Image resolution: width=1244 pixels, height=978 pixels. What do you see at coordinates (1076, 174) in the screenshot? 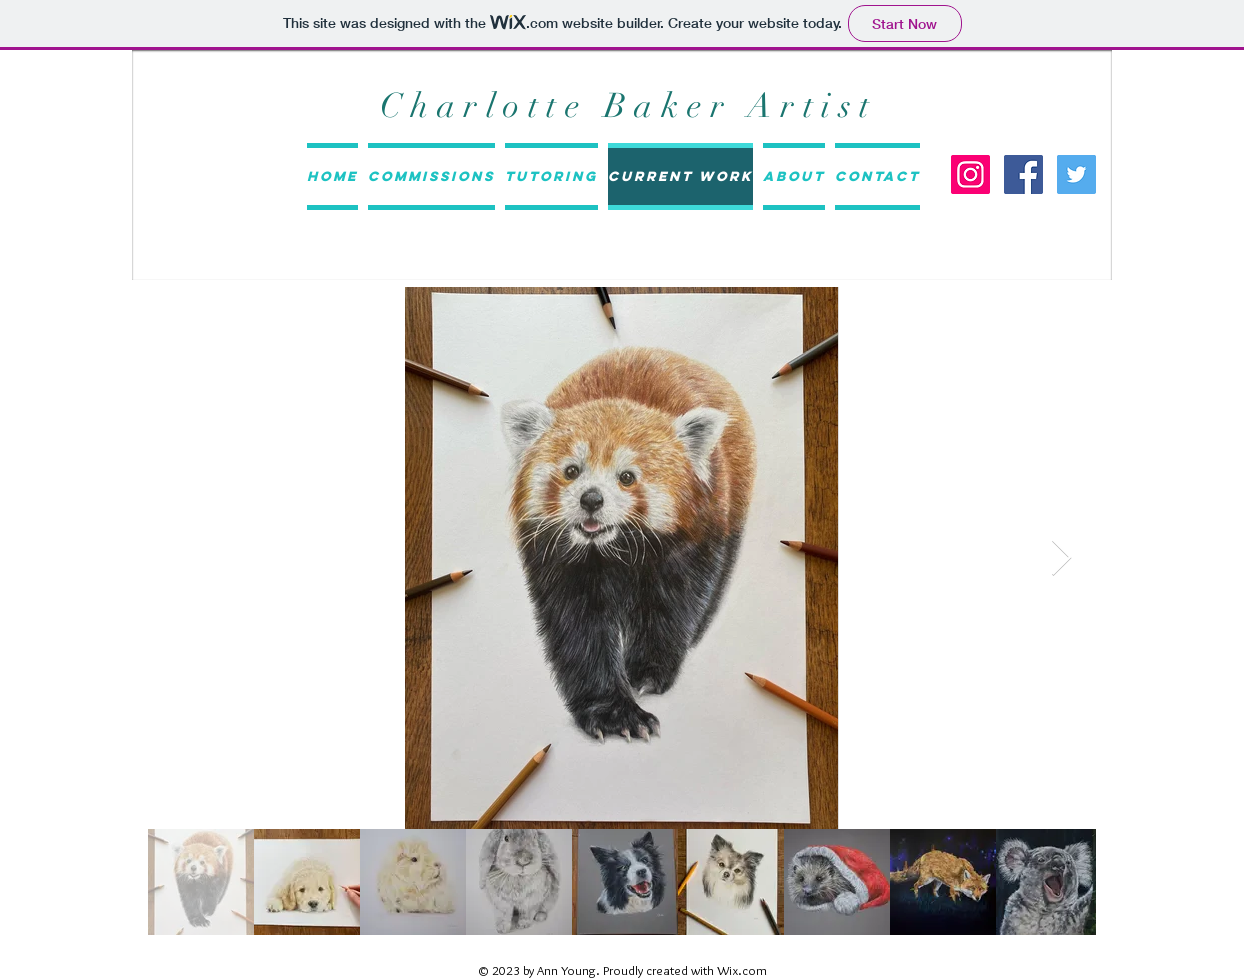
I see `[Twitter Social Icon]` at bounding box center [1076, 174].